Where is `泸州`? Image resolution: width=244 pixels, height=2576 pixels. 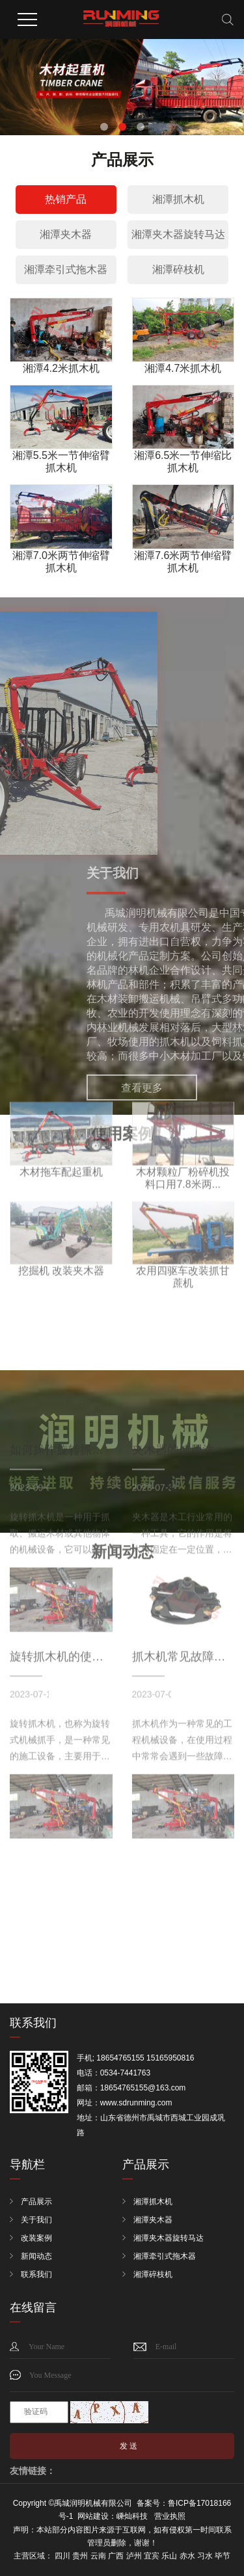
泸州 is located at coordinates (134, 2555).